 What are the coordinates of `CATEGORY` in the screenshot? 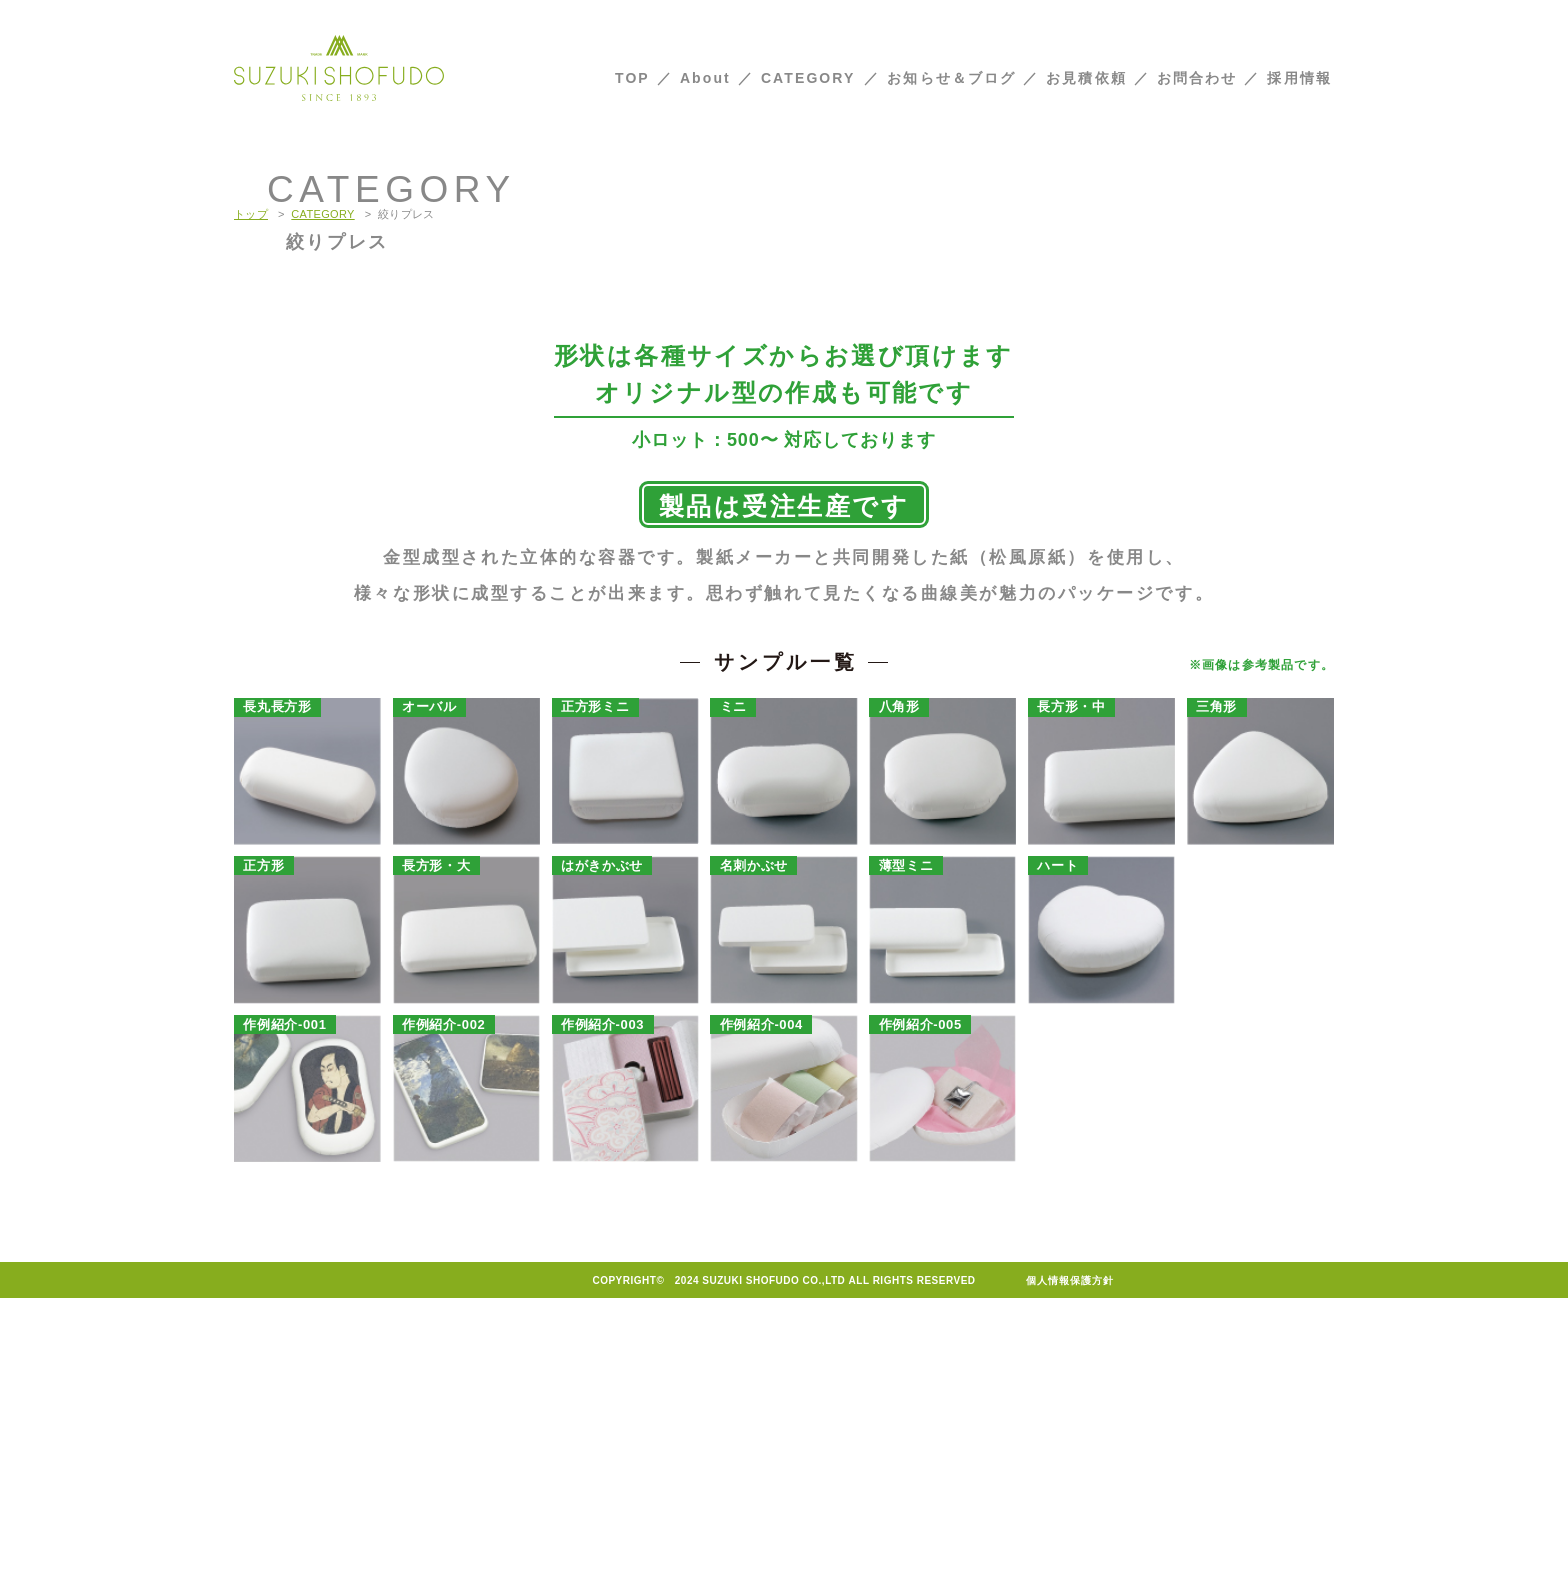 It's located at (808, 78).